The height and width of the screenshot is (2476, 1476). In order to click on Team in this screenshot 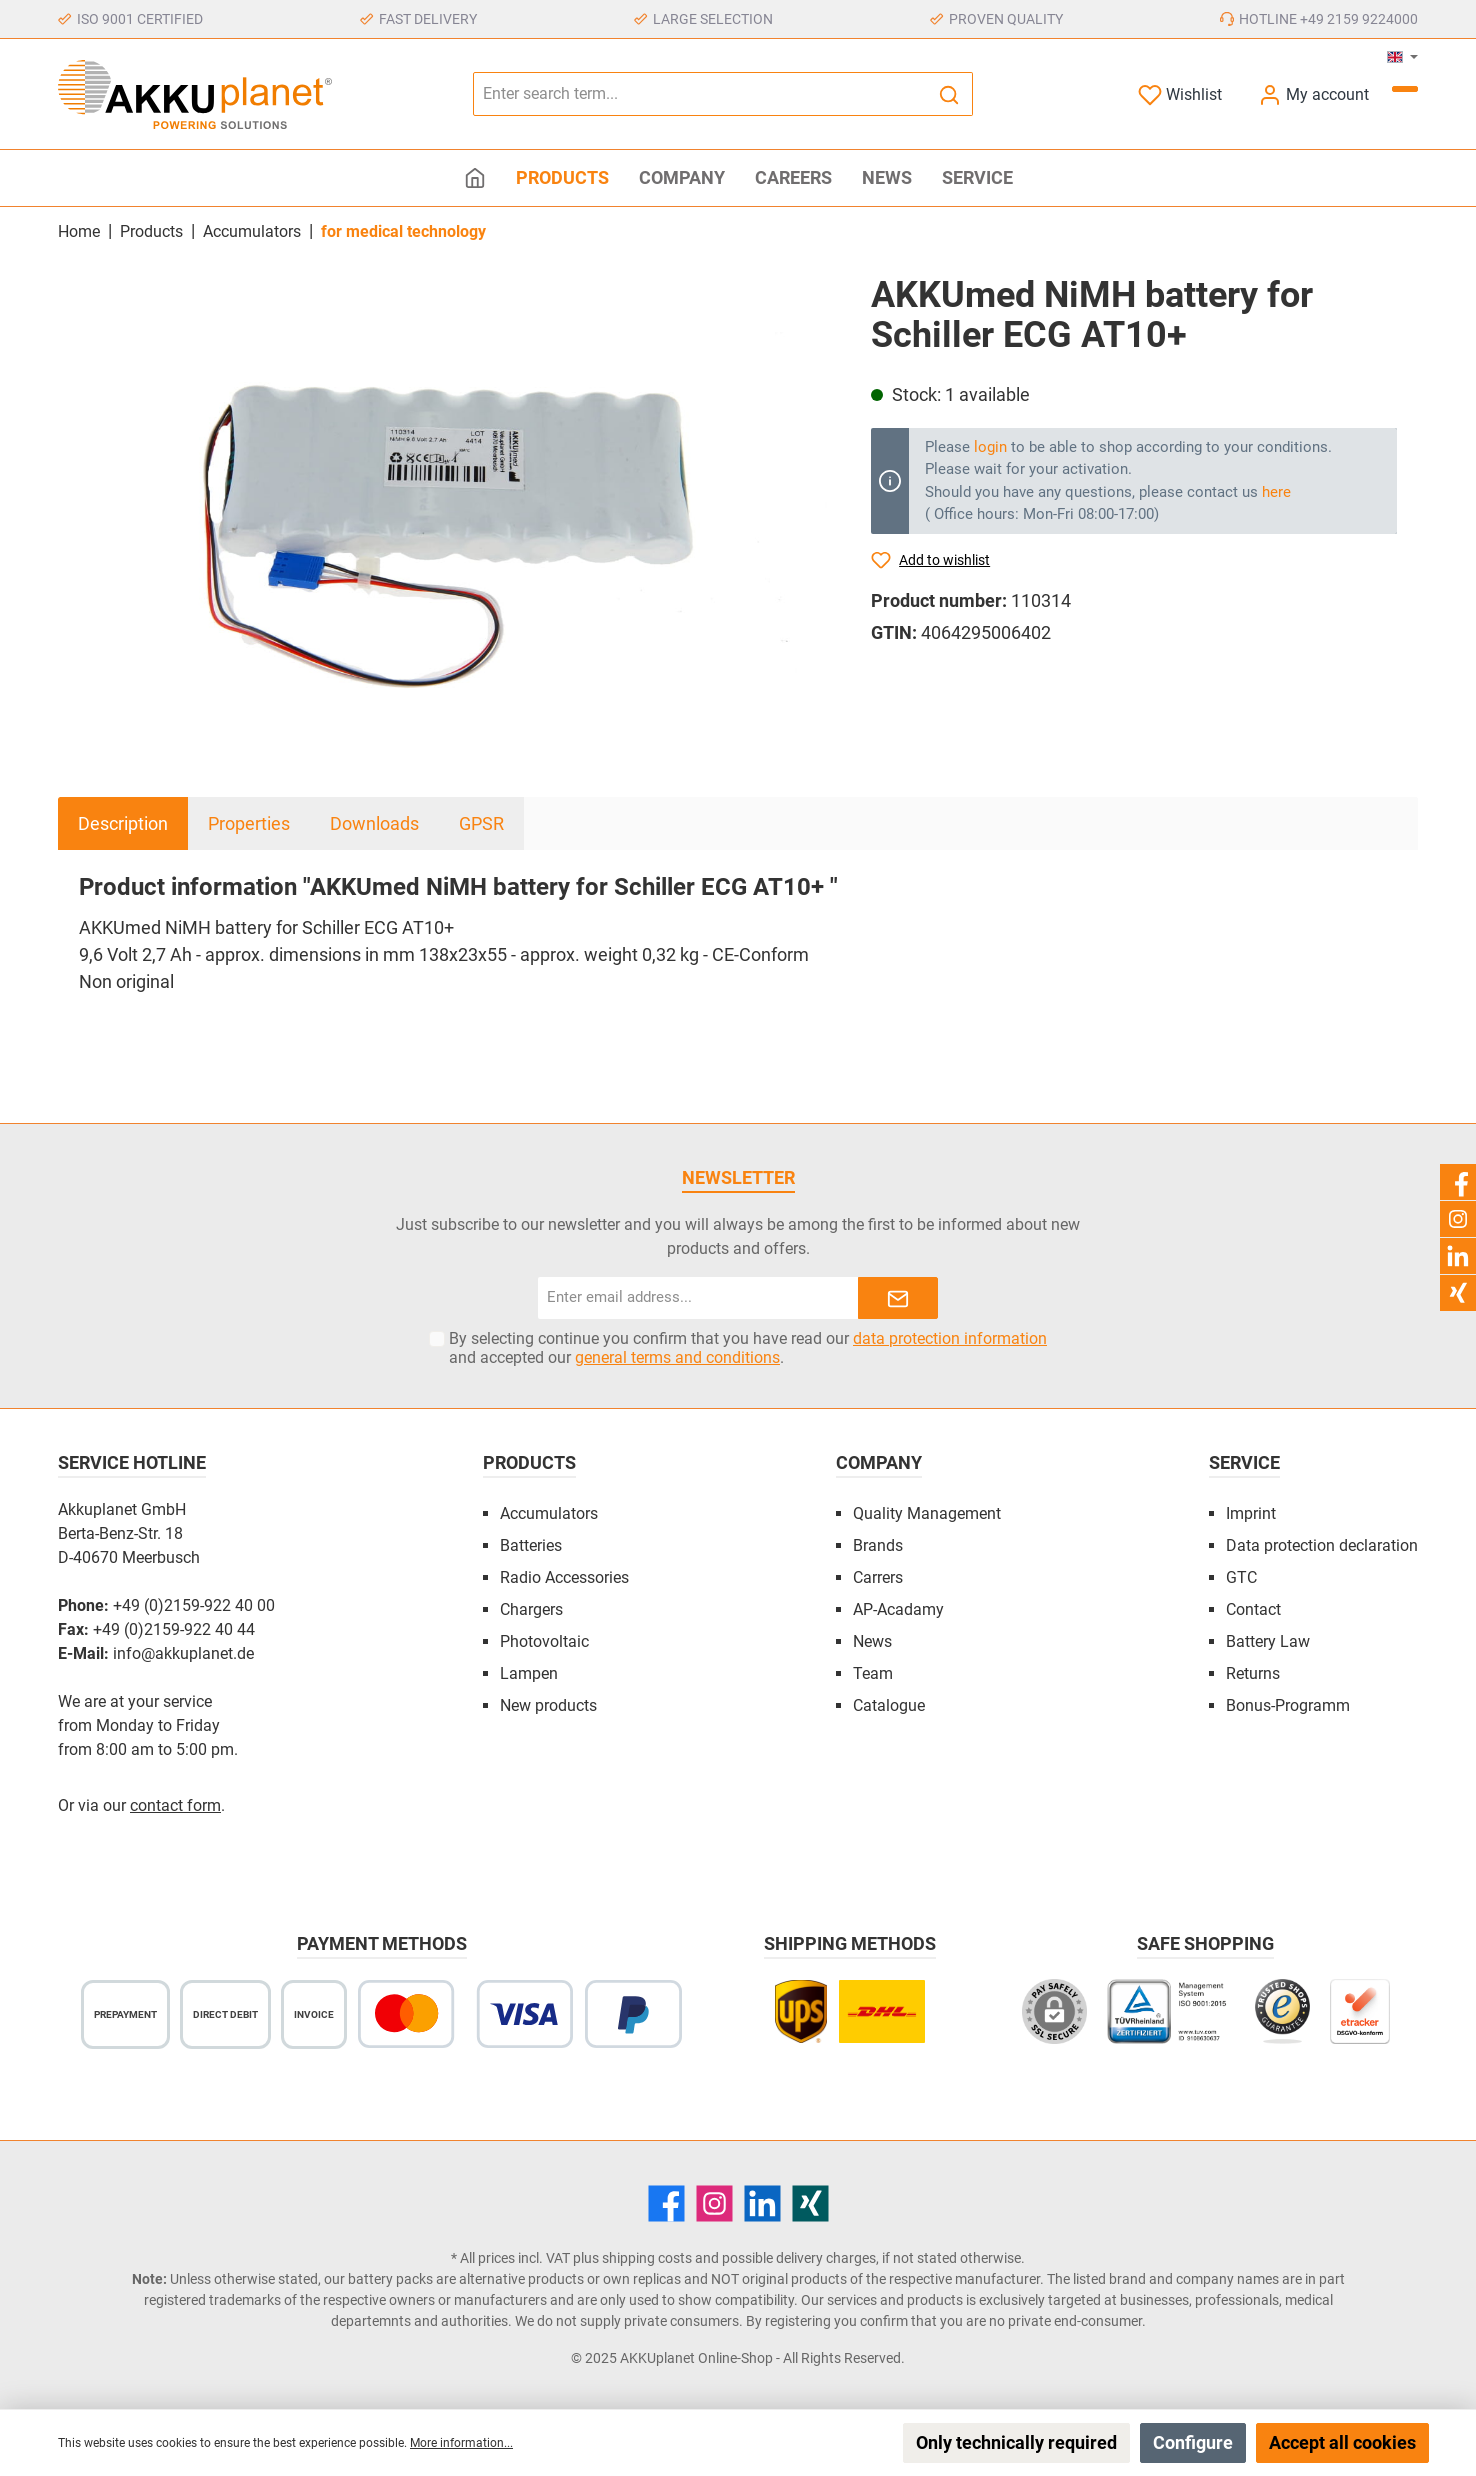, I will do `click(873, 1673)`.